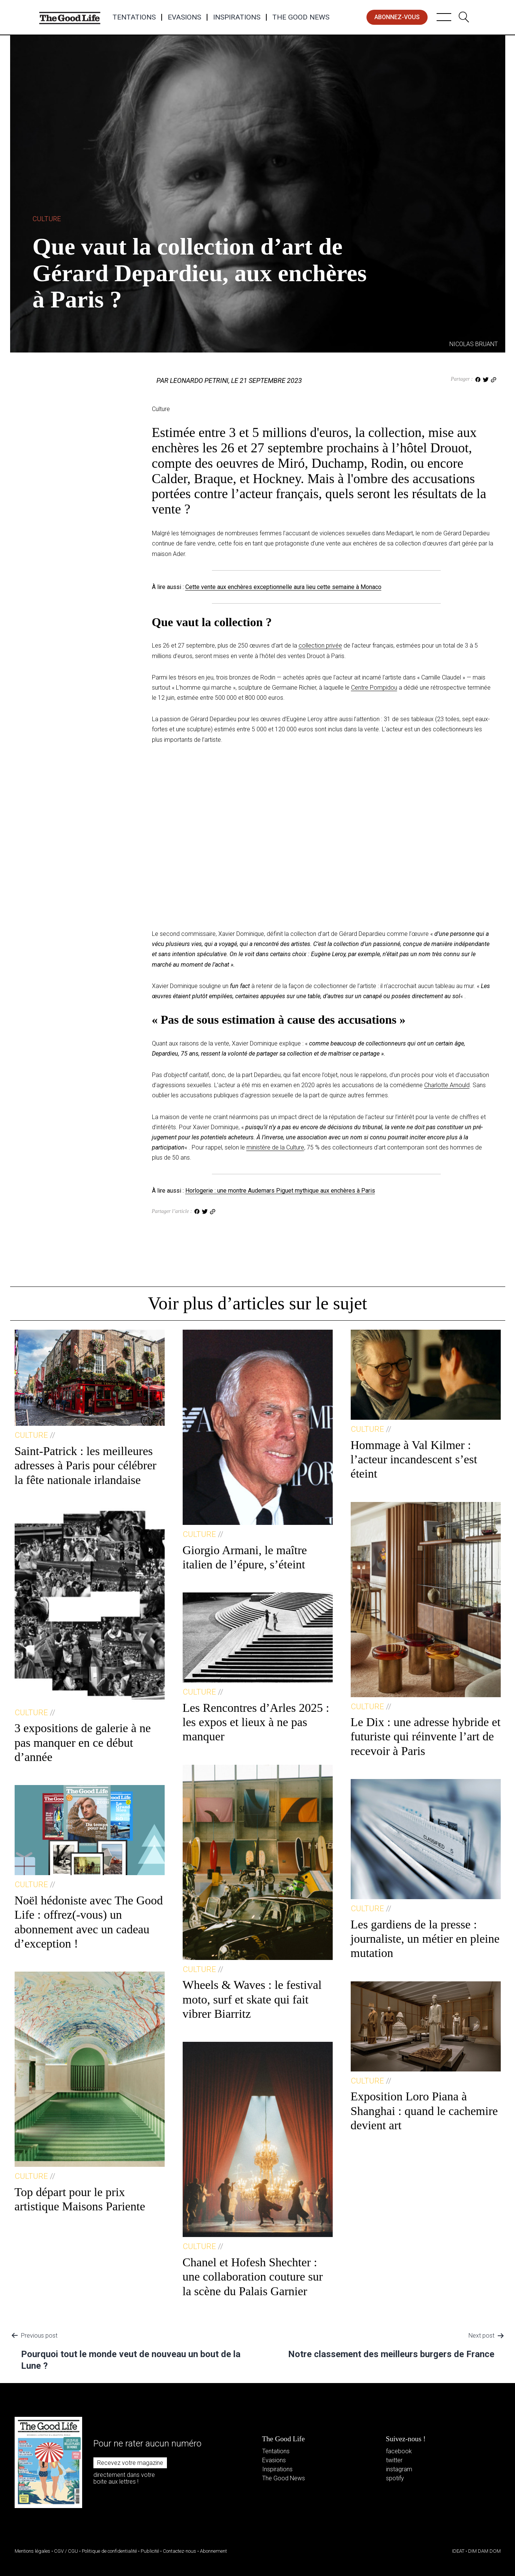  What do you see at coordinates (32, 2551) in the screenshot?
I see `Mentions légales` at bounding box center [32, 2551].